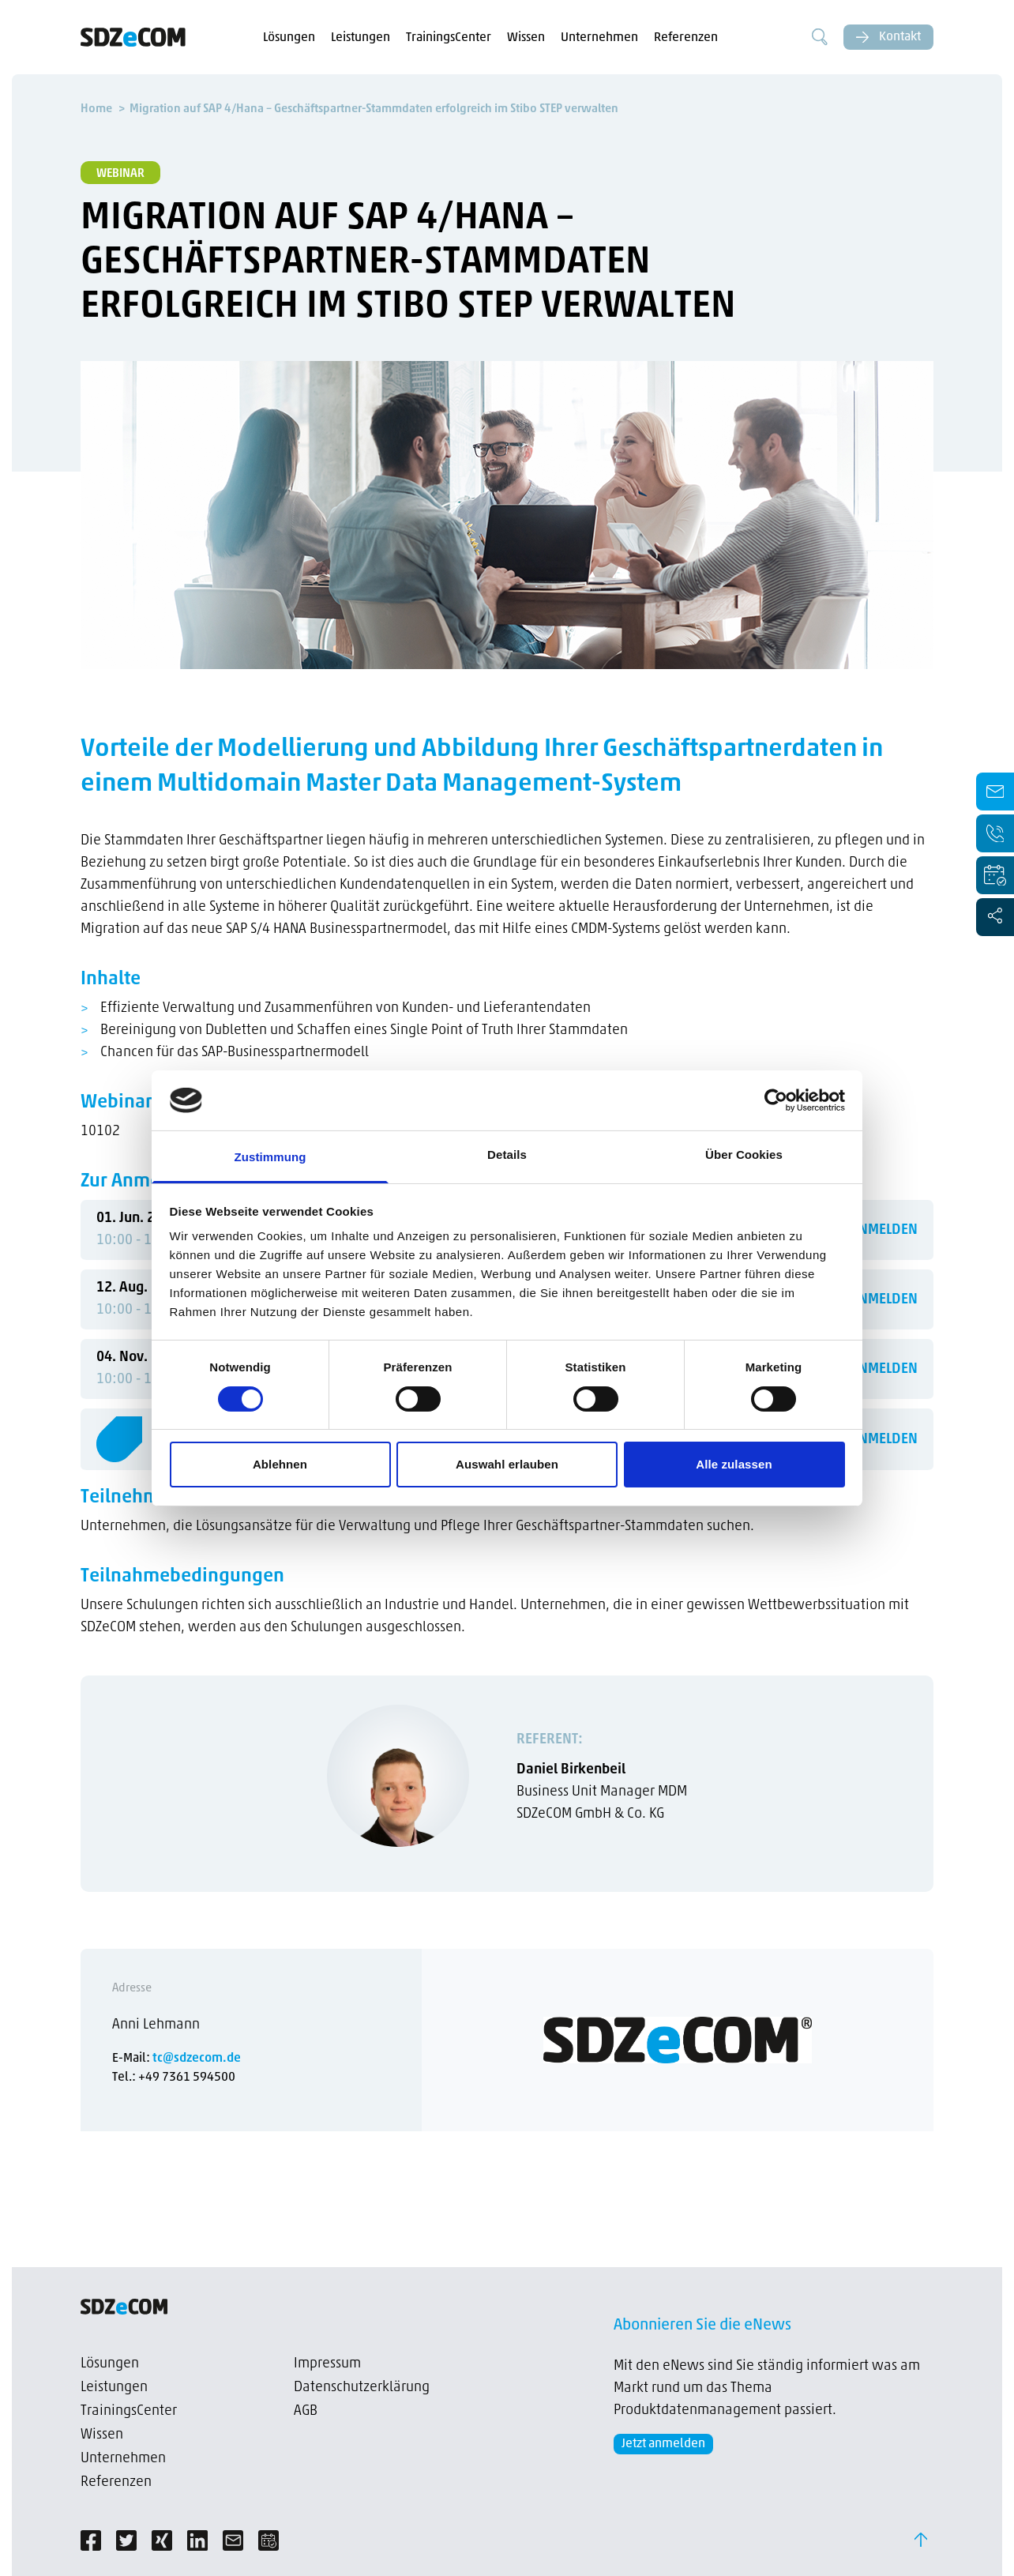  What do you see at coordinates (362, 2387) in the screenshot?
I see `Datenschutzerklärung` at bounding box center [362, 2387].